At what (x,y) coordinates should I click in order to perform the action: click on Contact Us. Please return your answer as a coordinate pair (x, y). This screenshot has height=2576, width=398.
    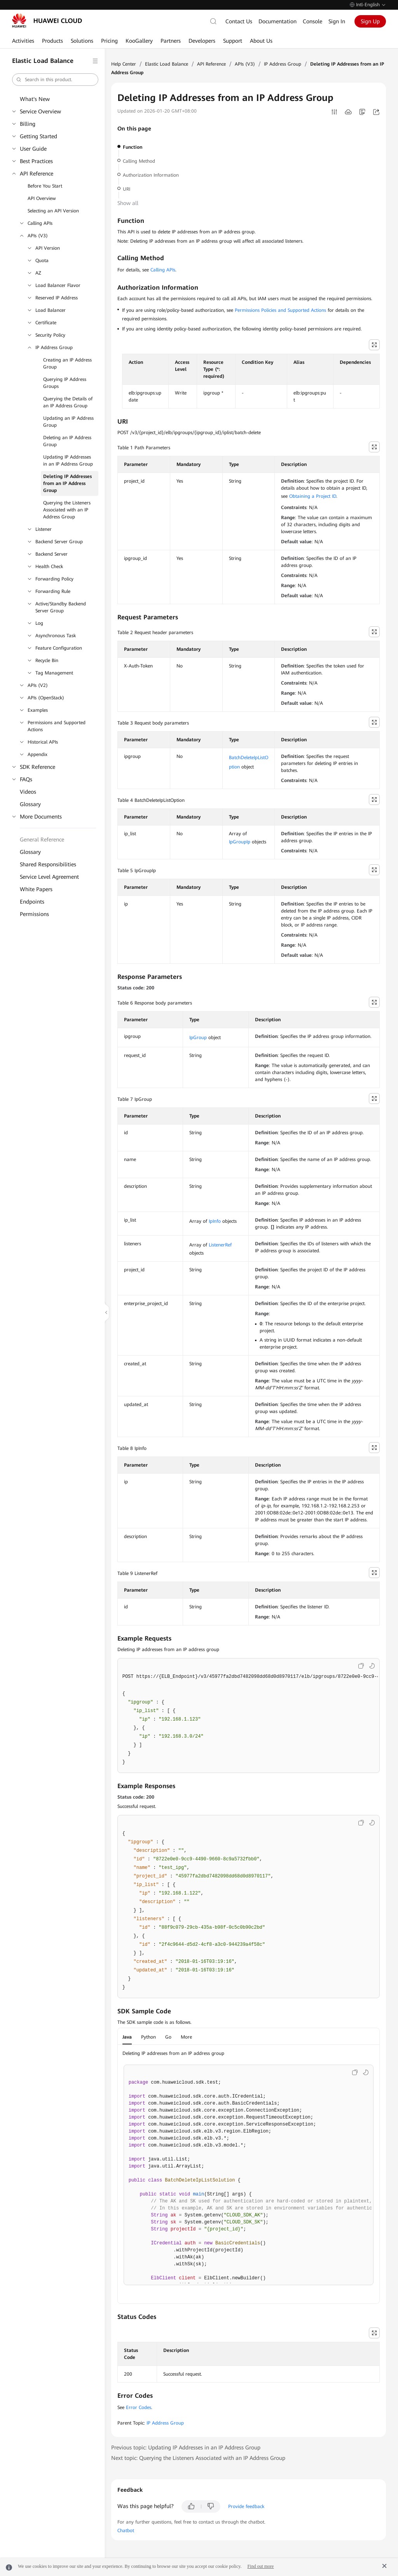
    Looking at the image, I should click on (238, 21).